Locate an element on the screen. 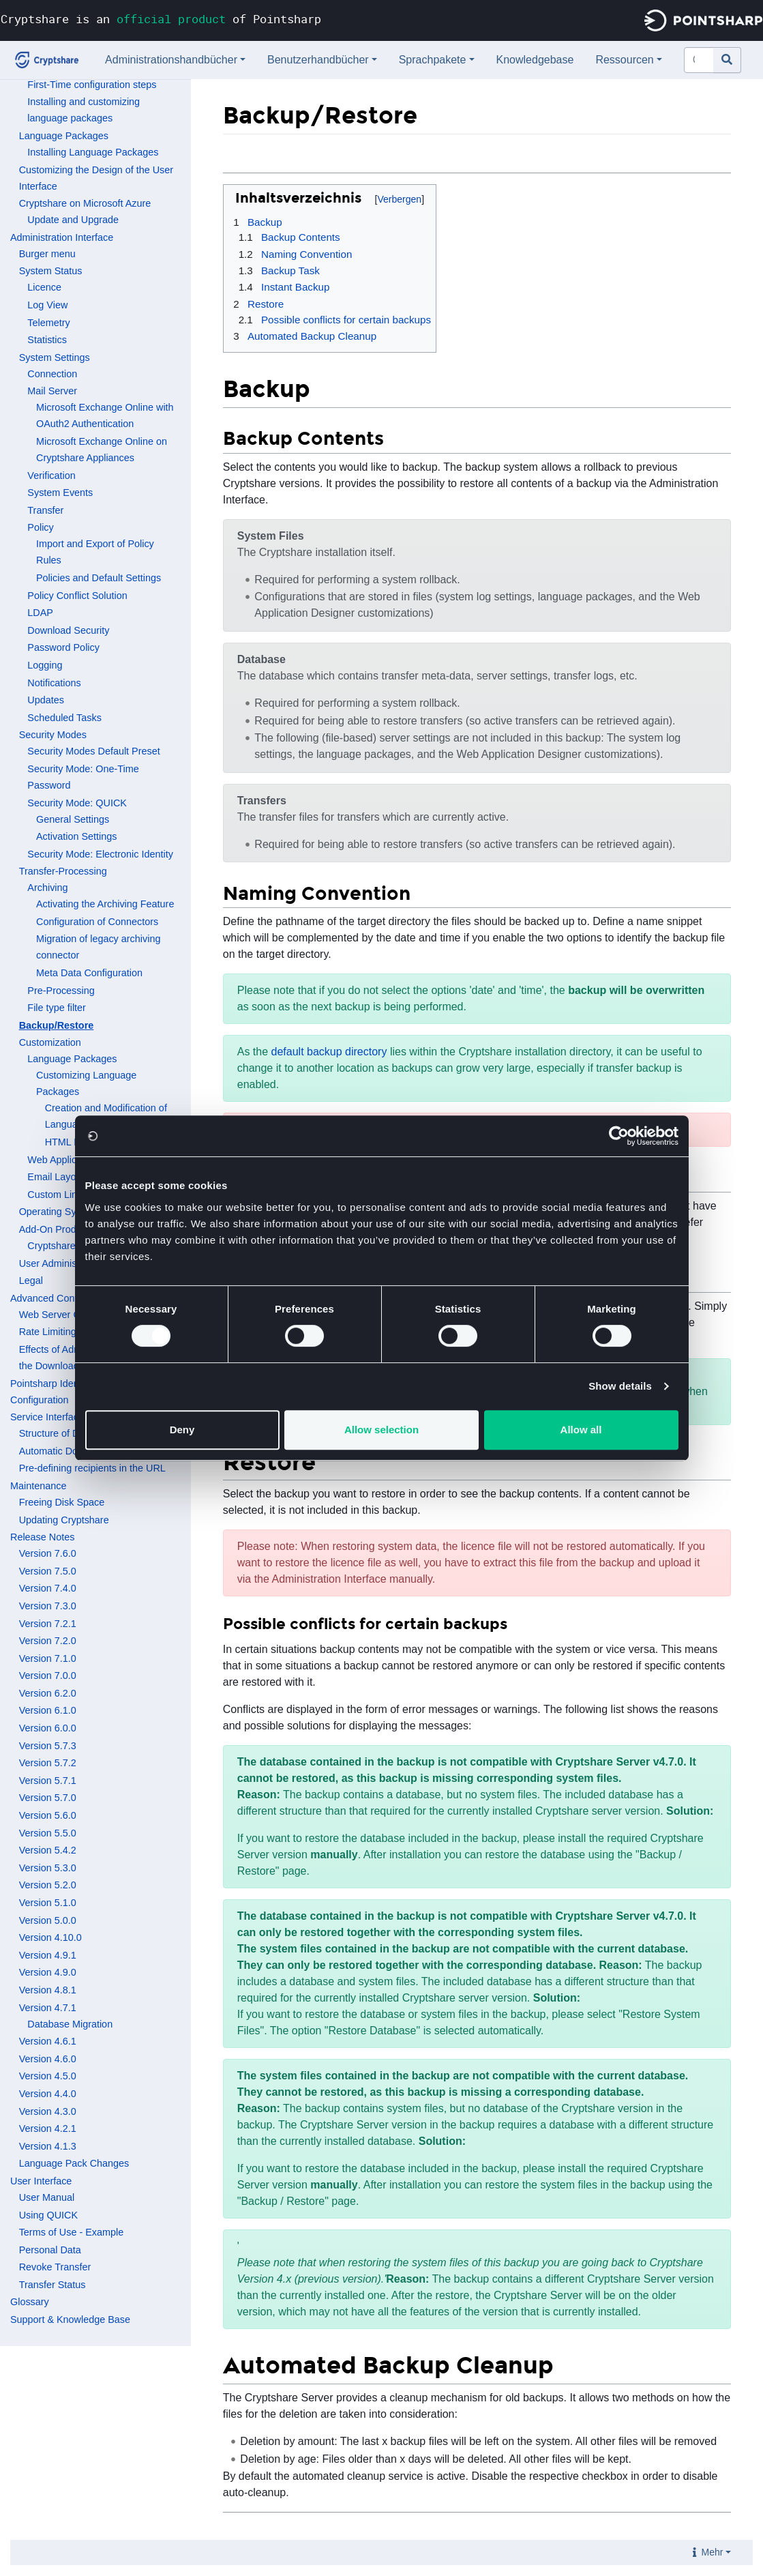 This screenshot has height=2576, width=763. Updating Cryptshare is located at coordinates (64, 1519).